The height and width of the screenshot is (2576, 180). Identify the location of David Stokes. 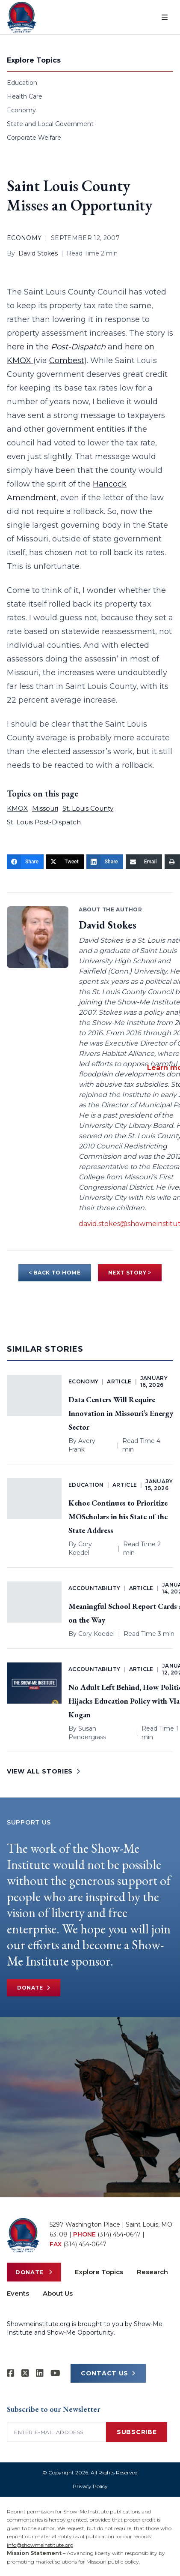
(38, 253).